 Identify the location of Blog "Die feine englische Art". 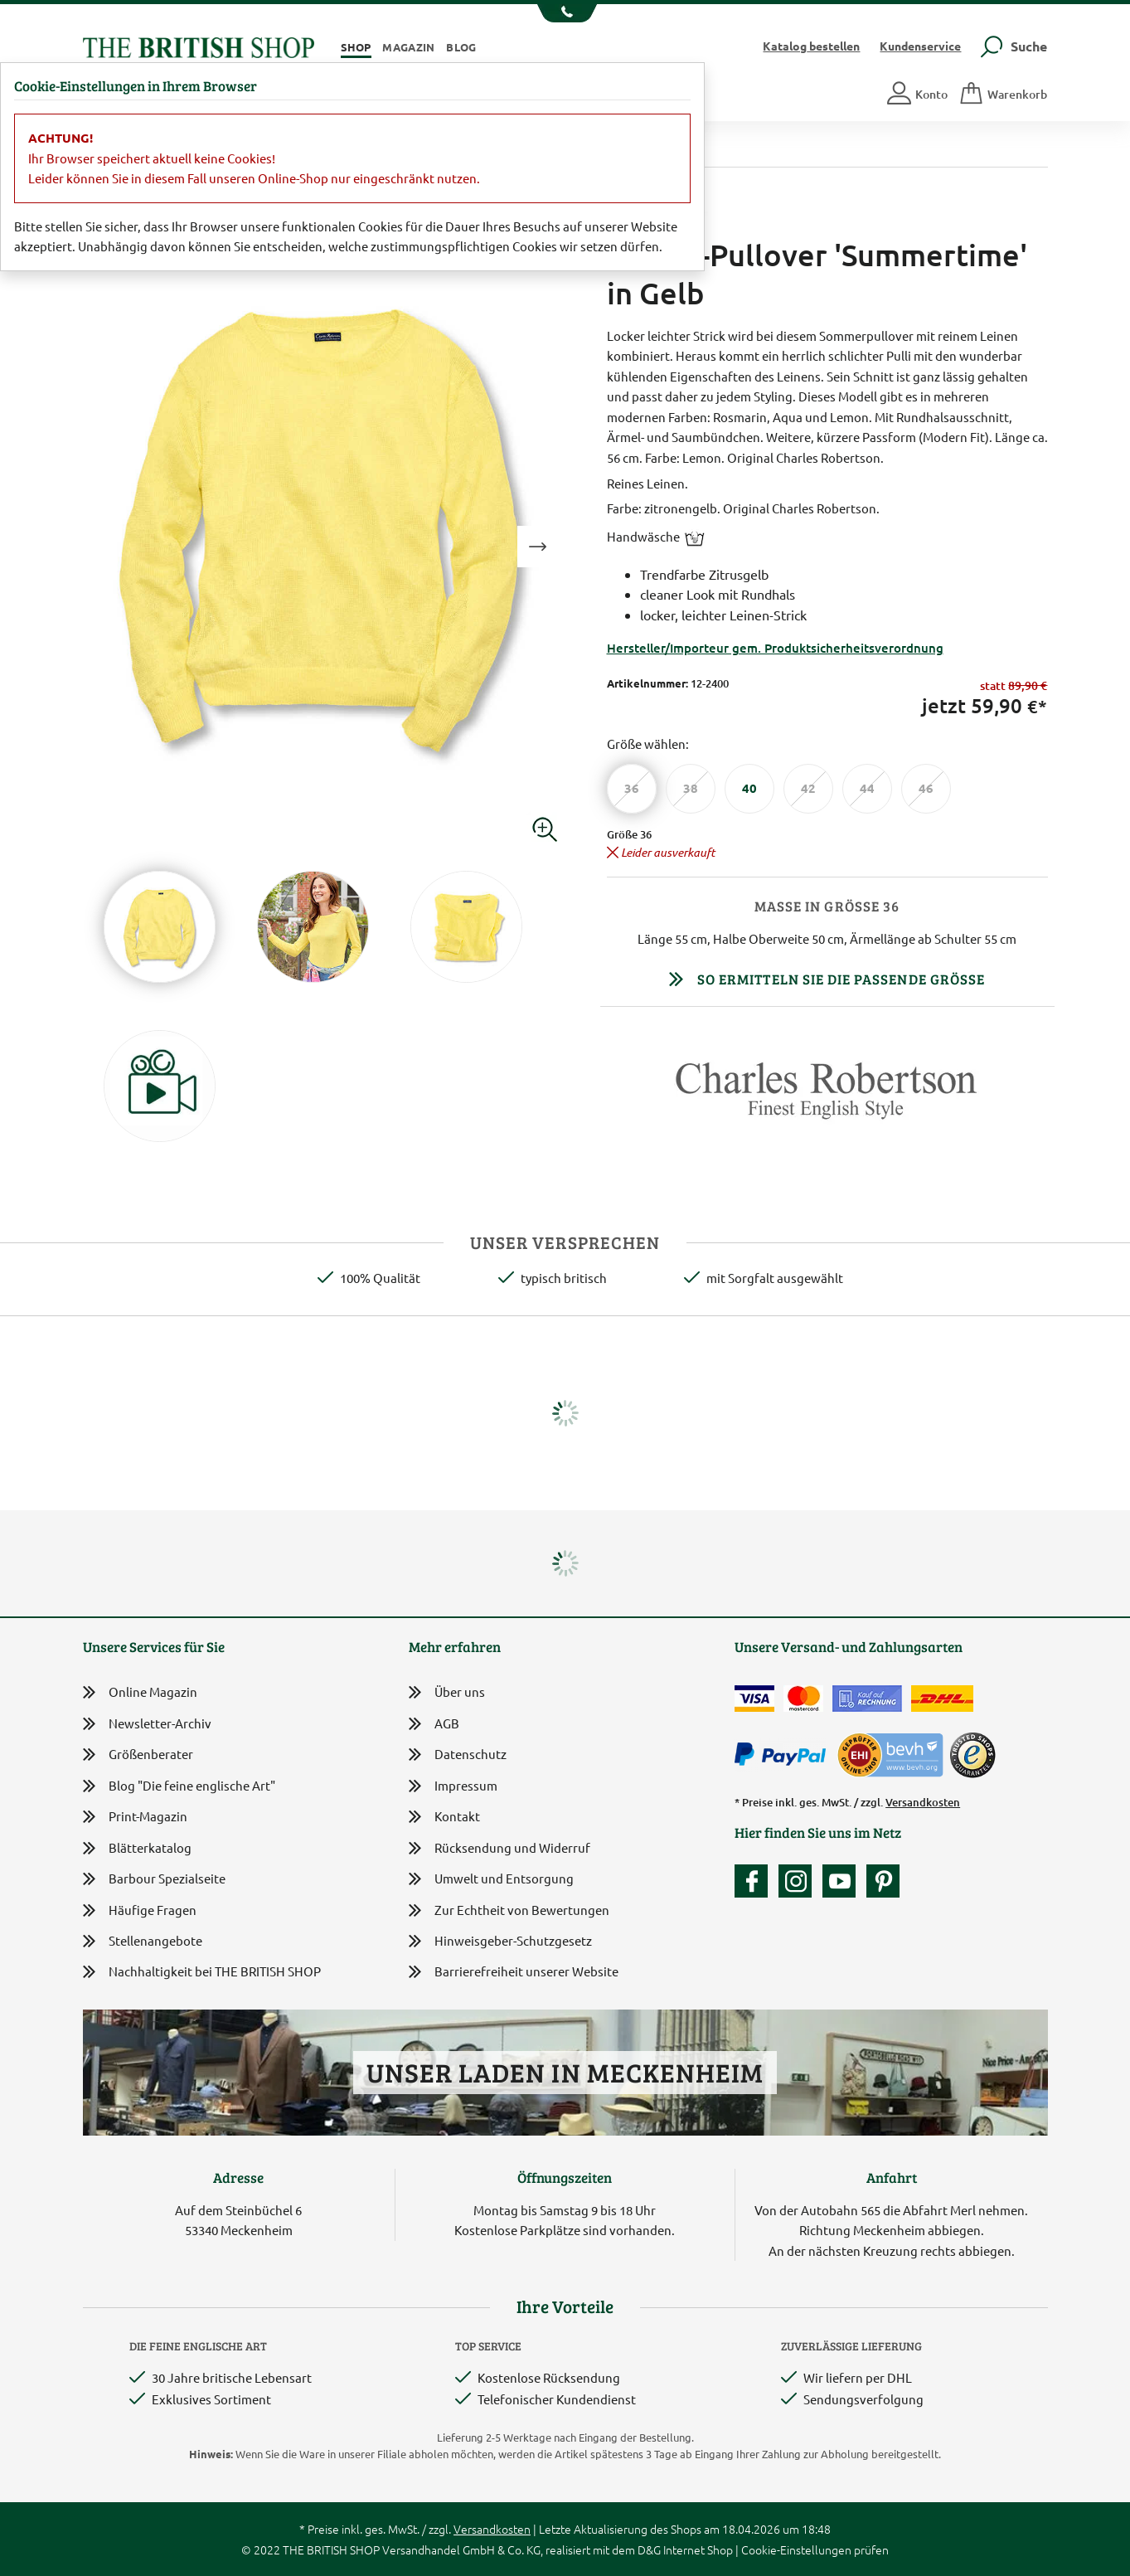
(179, 1786).